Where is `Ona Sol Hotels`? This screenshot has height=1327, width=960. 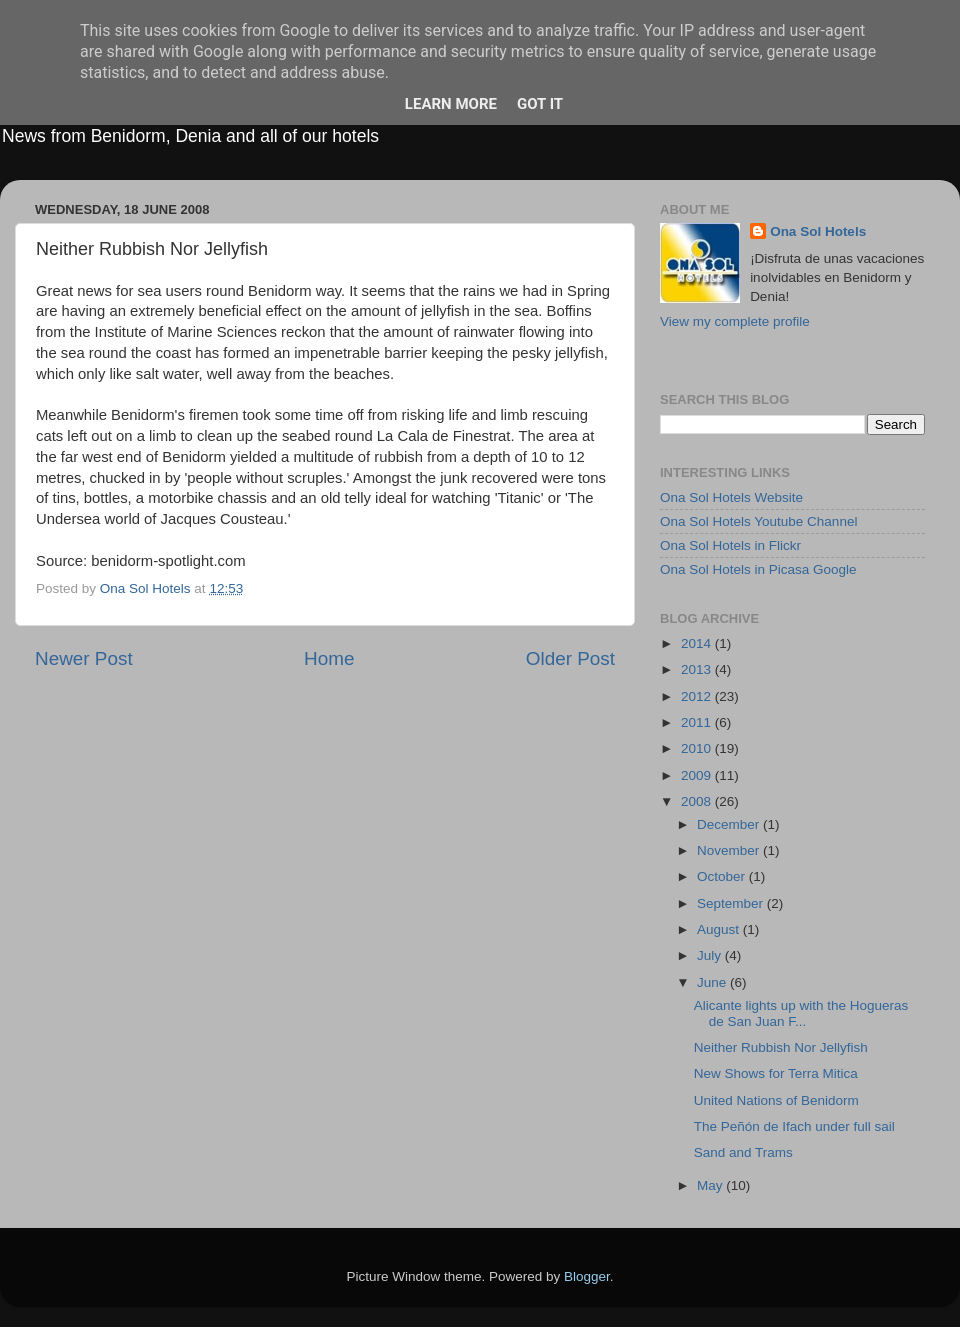
Ona Sol Hotels is located at coordinates (818, 231).